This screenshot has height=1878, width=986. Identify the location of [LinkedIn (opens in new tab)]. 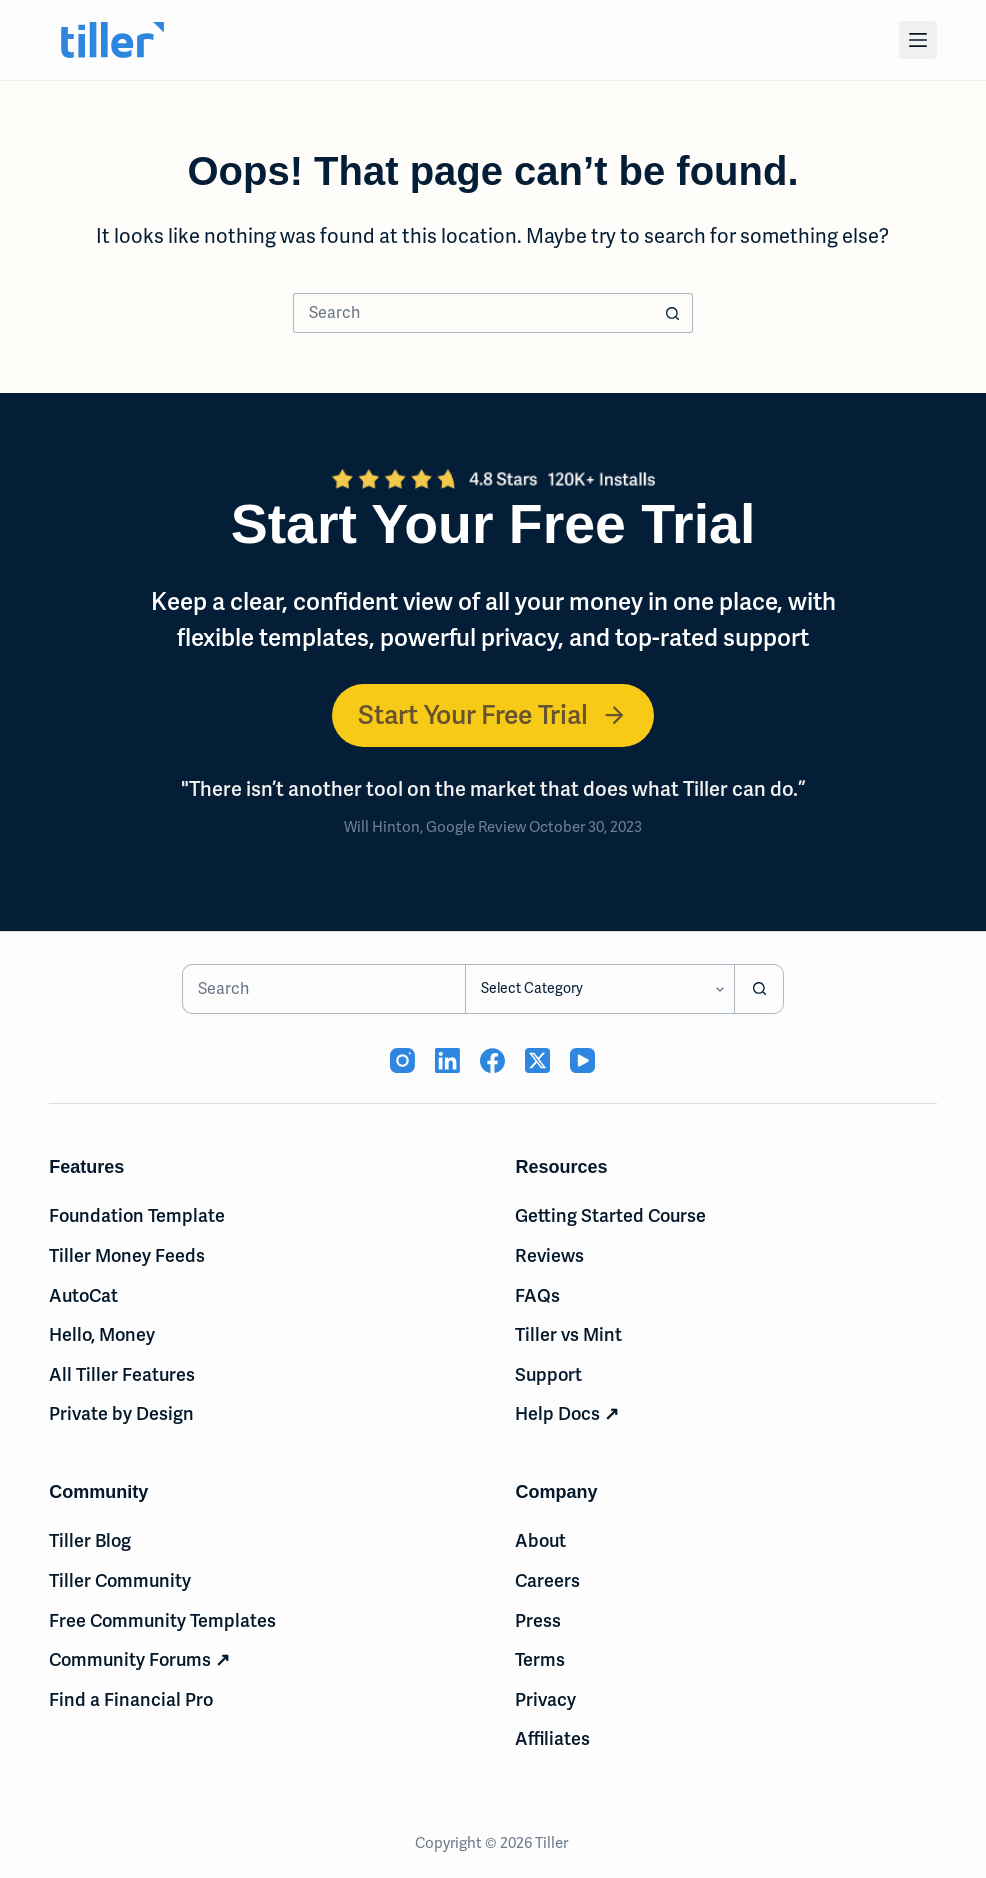
(447, 1060).